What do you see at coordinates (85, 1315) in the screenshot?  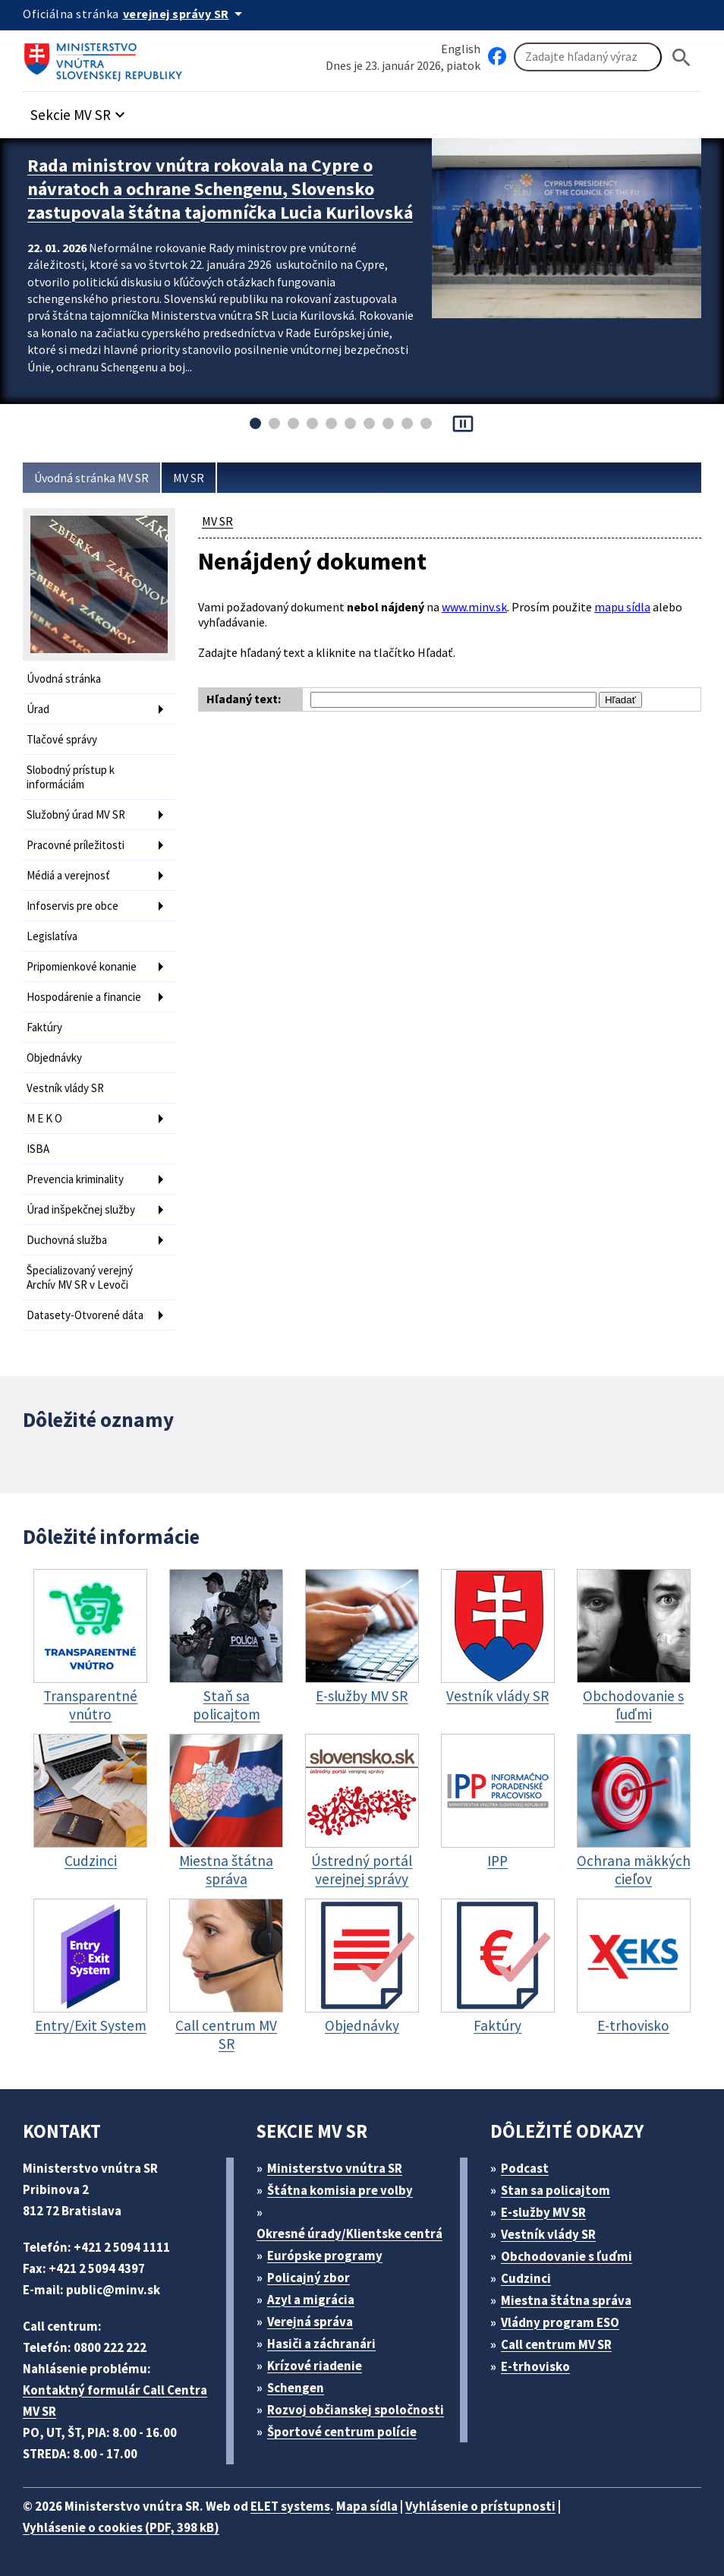 I see `Datasety-Otvorené dáta` at bounding box center [85, 1315].